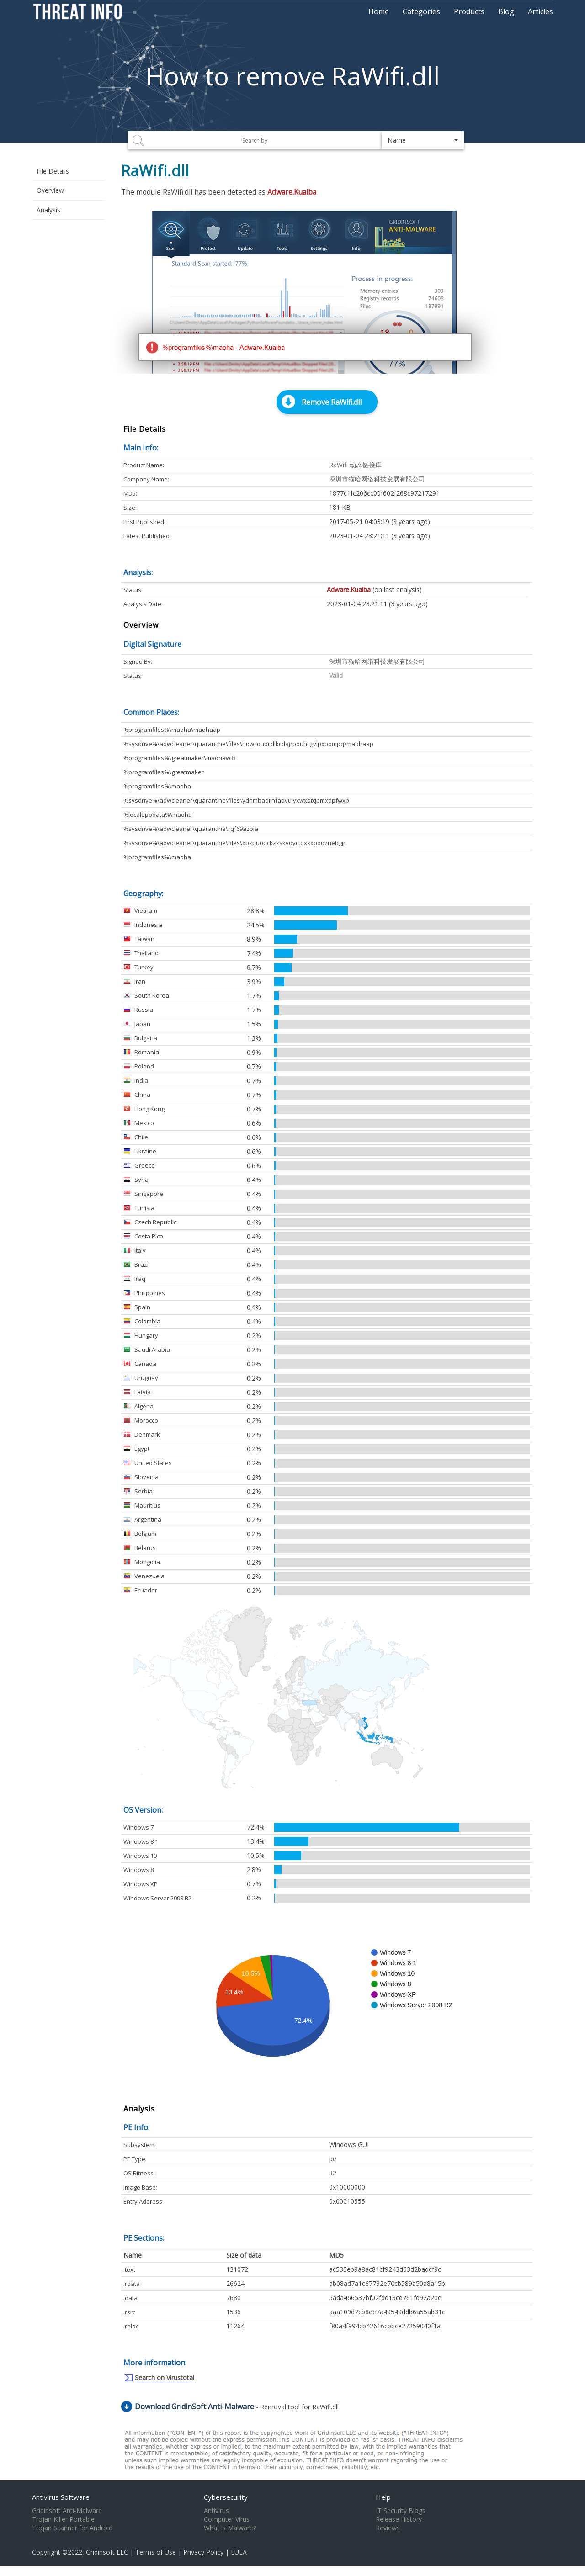 The width and height of the screenshot is (585, 2576). What do you see at coordinates (67, 2510) in the screenshot?
I see `Gridinsoft Anti-Malware` at bounding box center [67, 2510].